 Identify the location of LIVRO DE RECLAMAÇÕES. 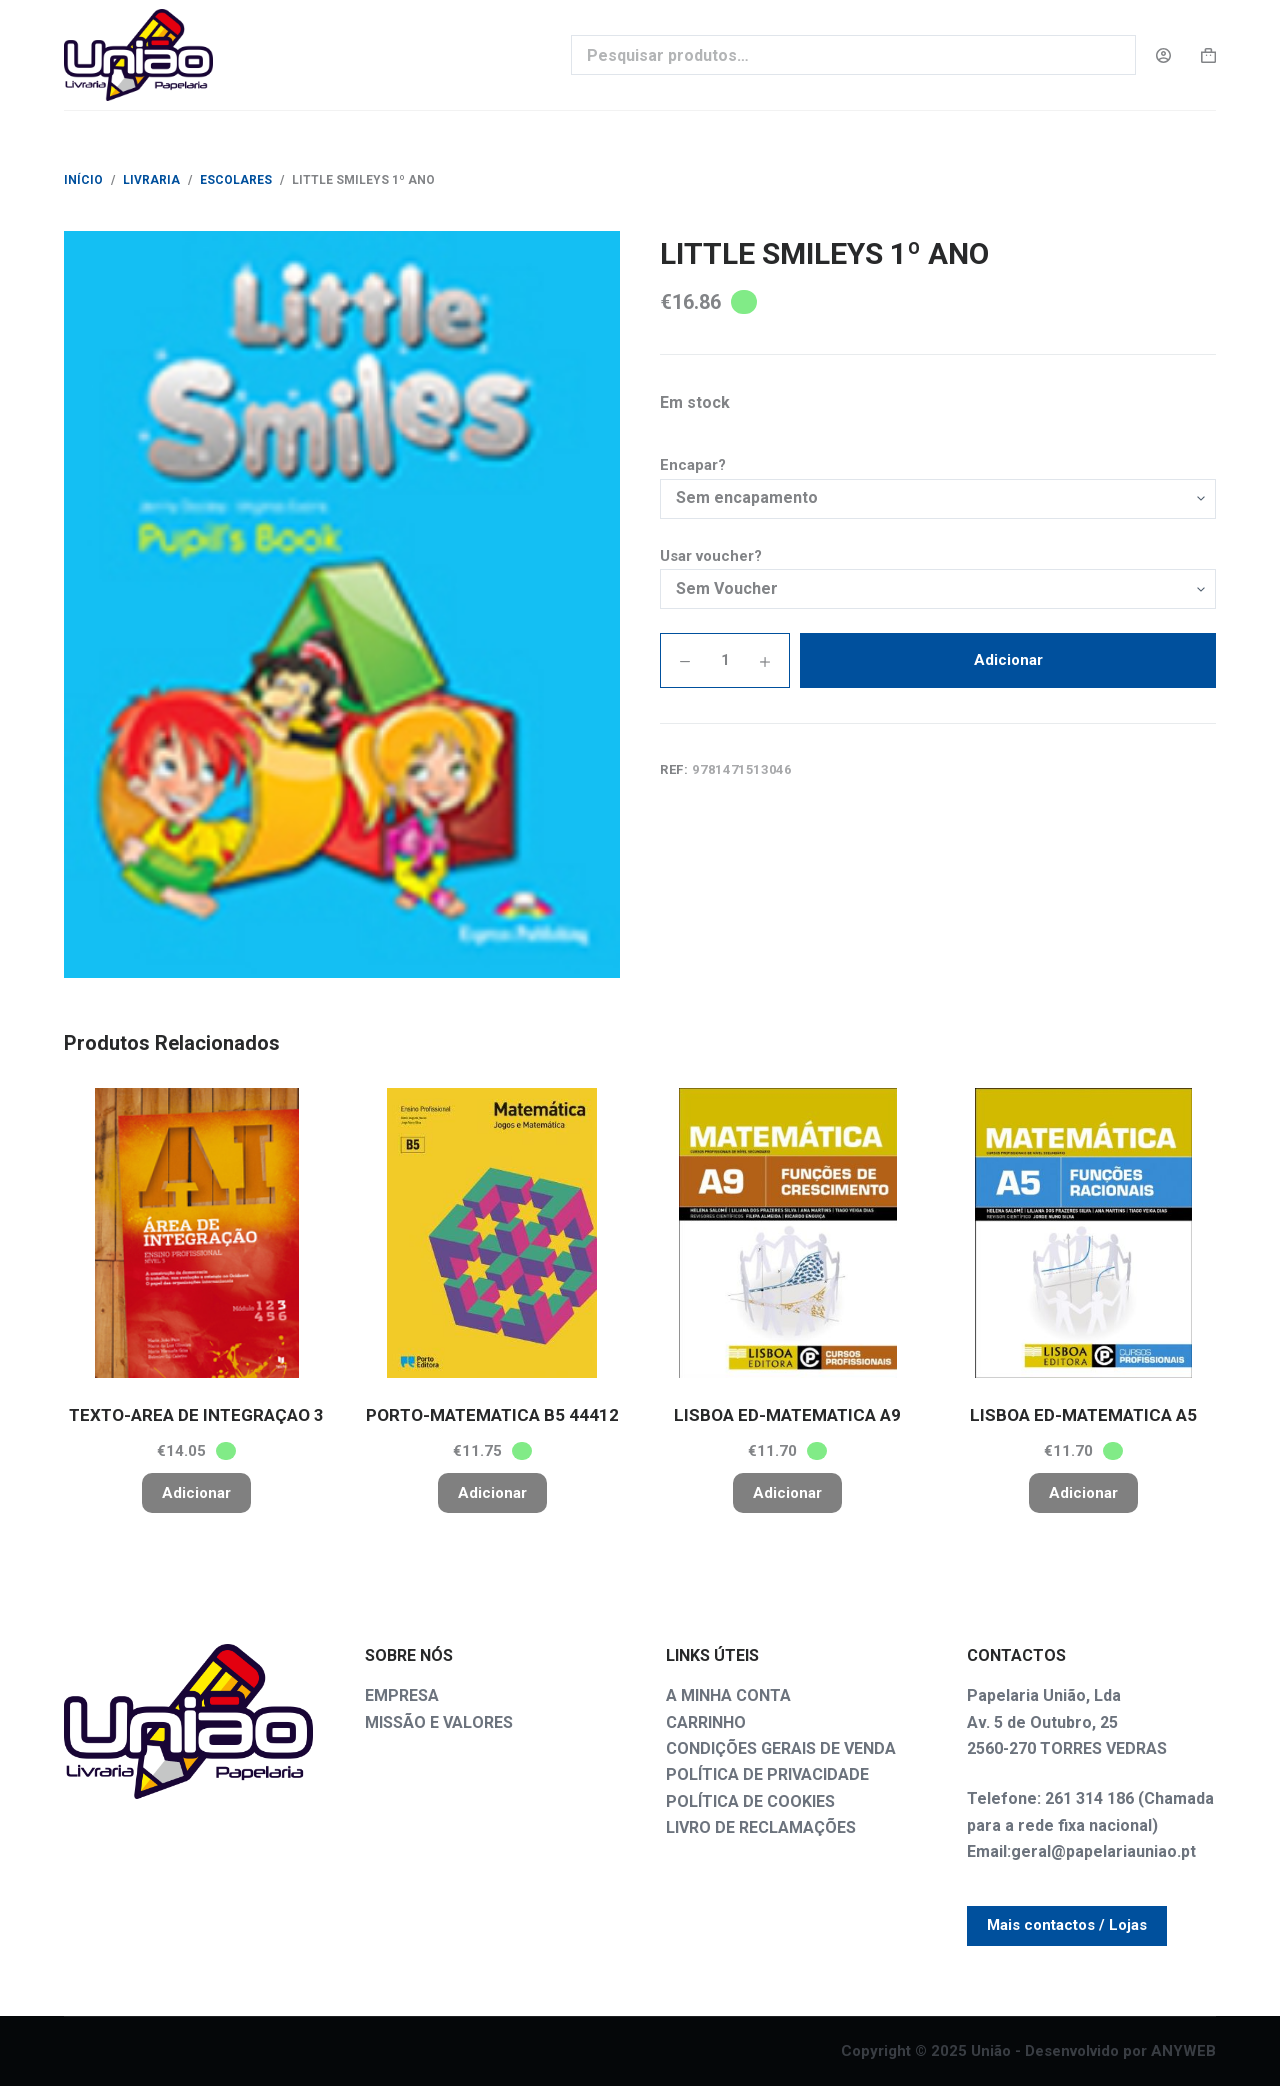
(761, 1827).